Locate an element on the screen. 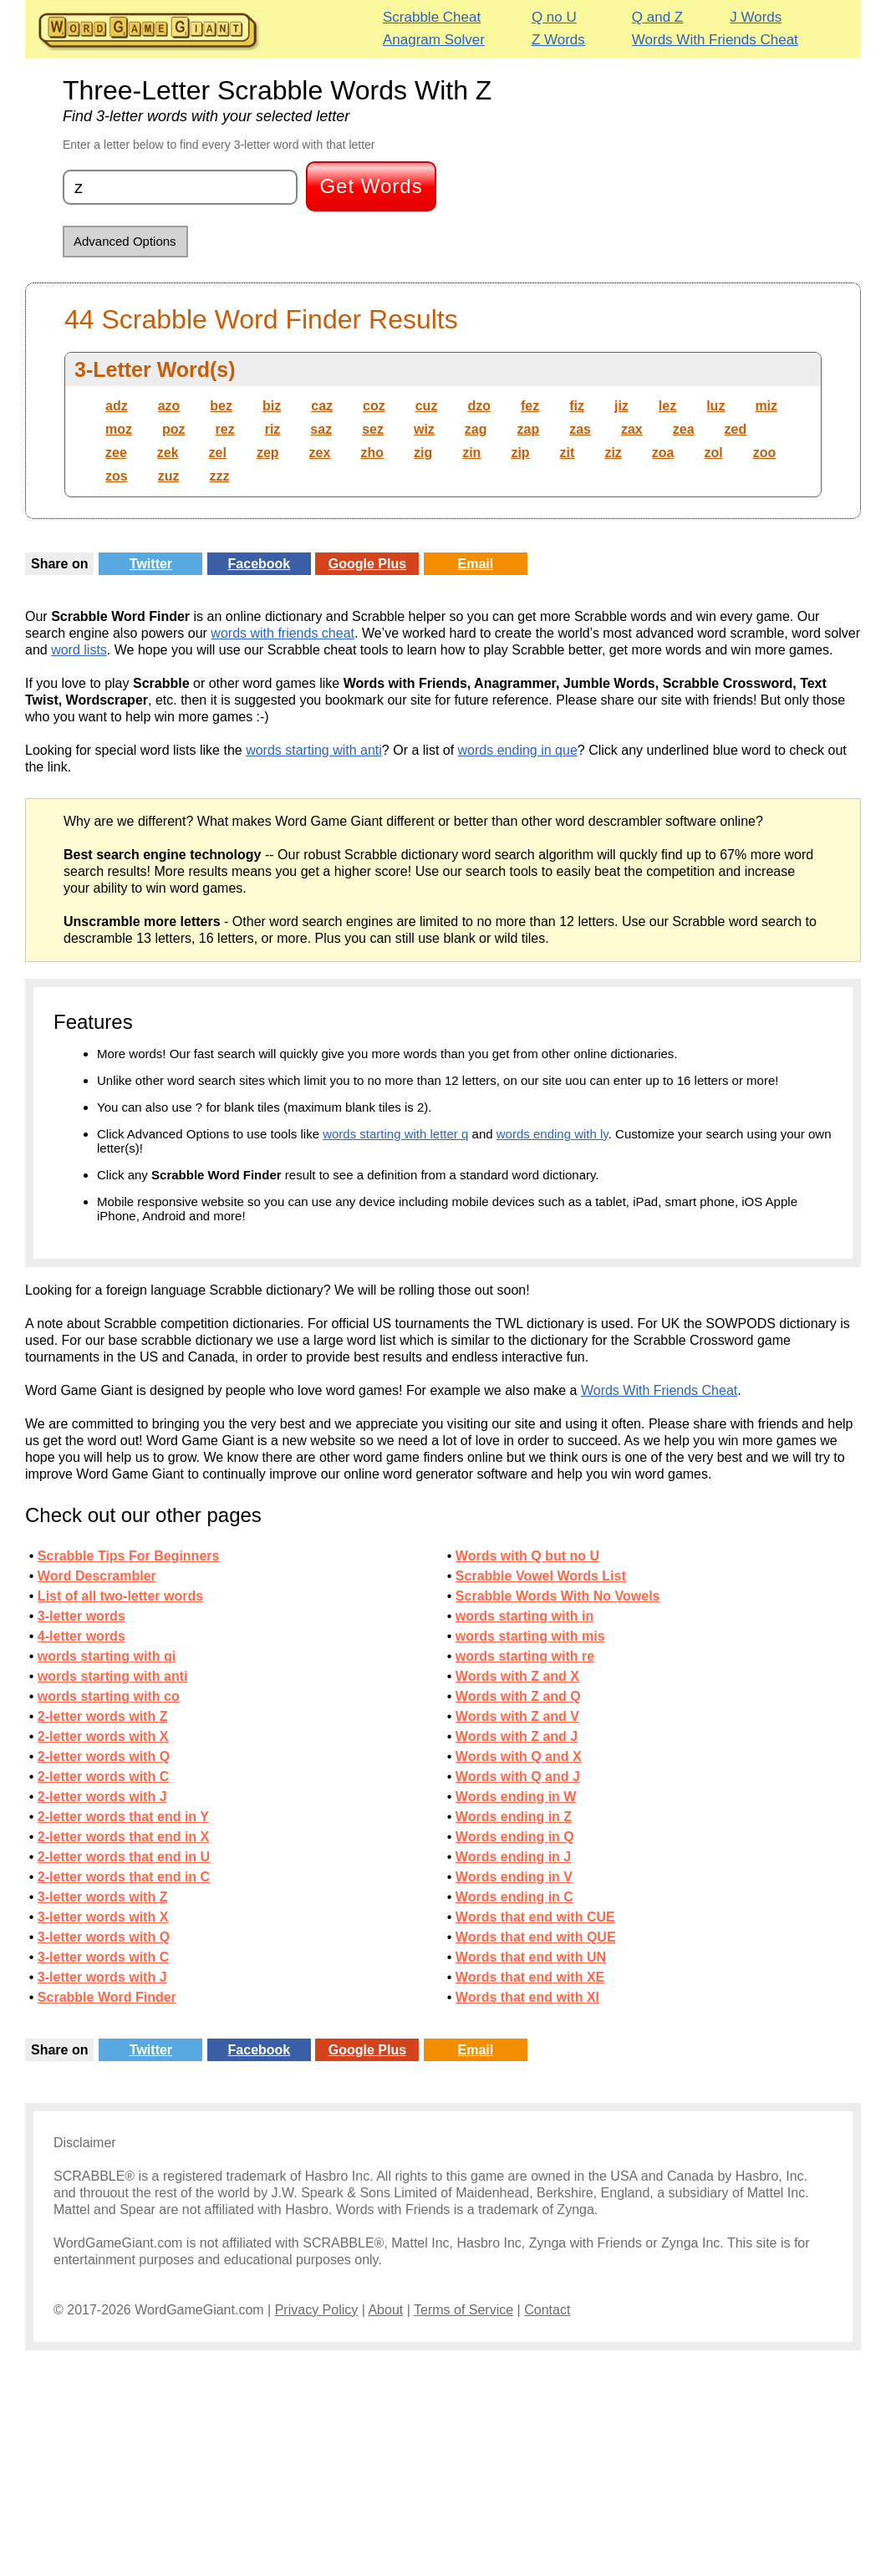  zap is located at coordinates (528, 429).